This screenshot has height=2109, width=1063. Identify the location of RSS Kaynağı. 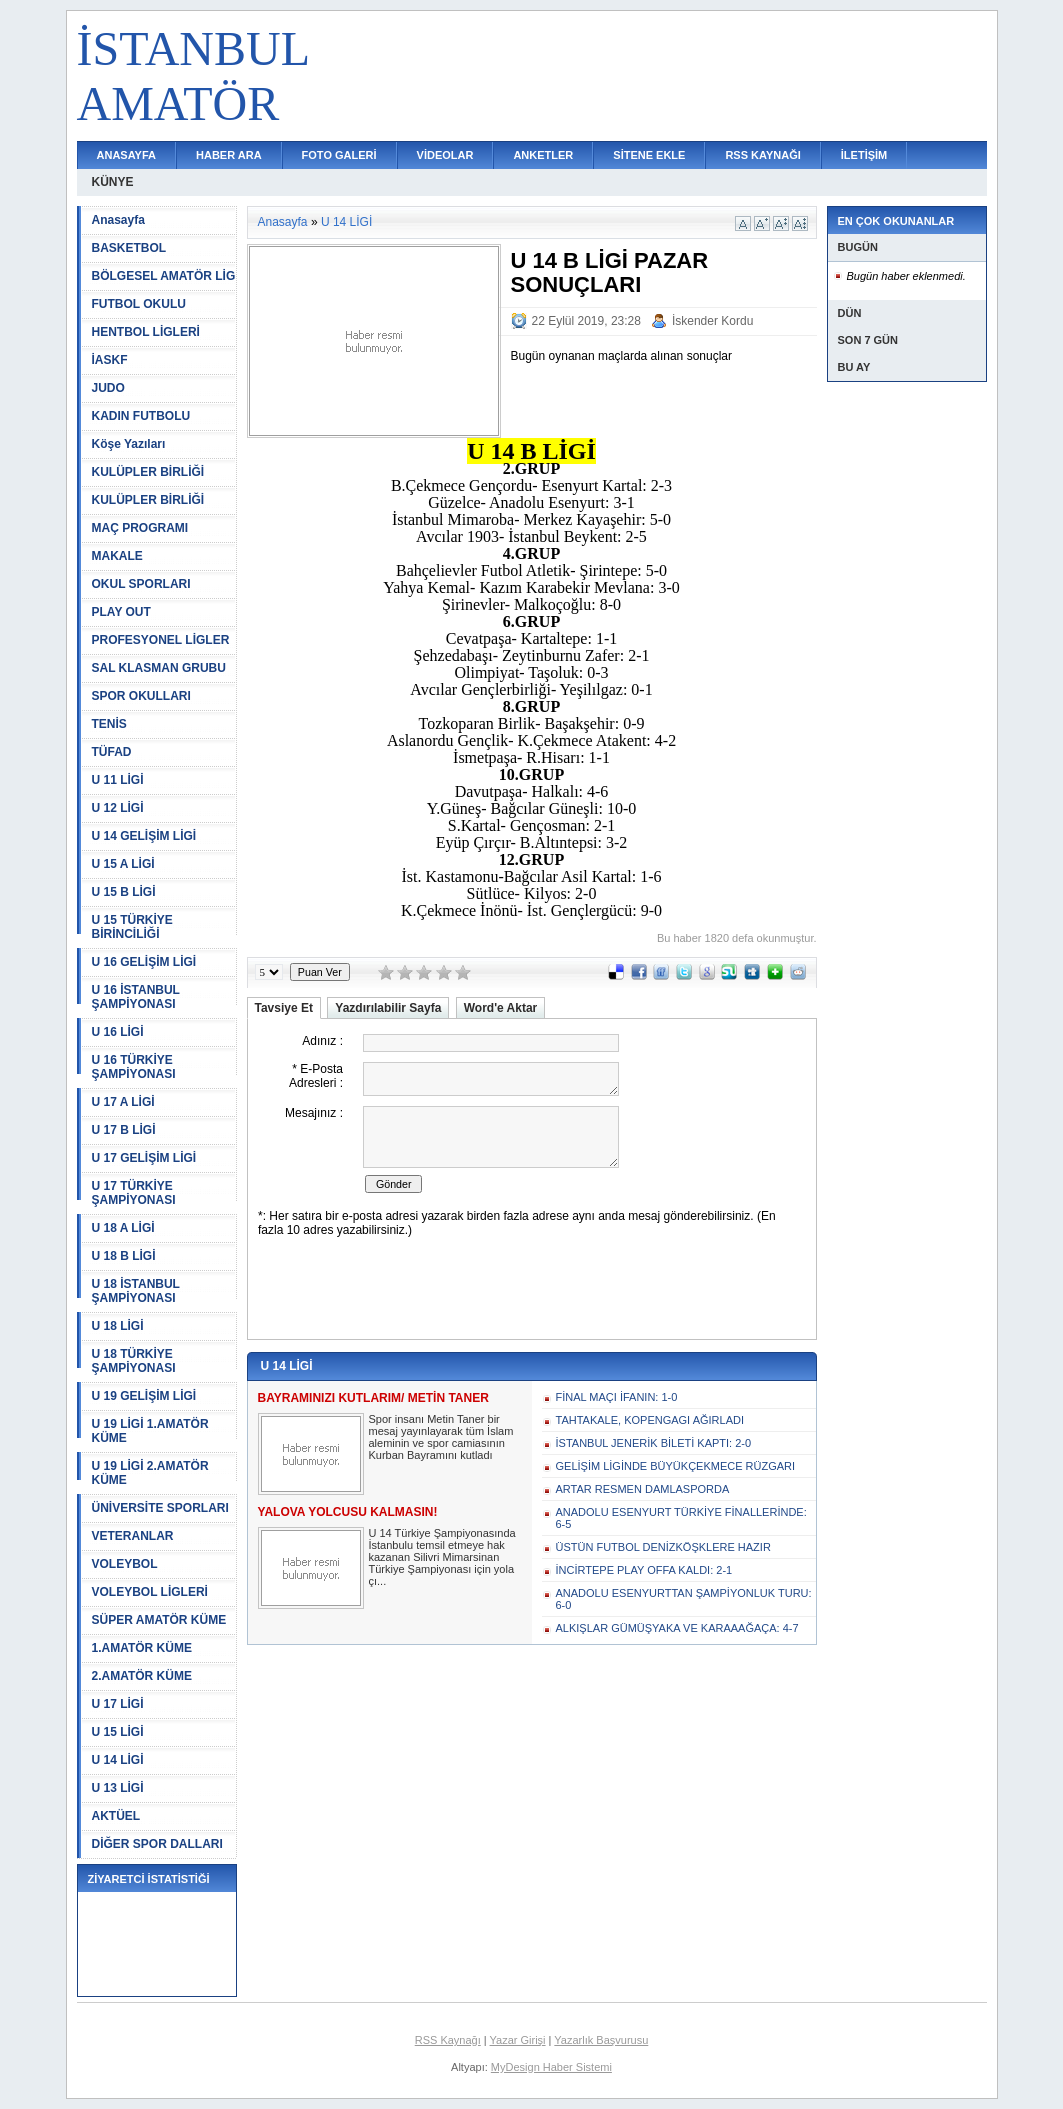
(448, 2040).